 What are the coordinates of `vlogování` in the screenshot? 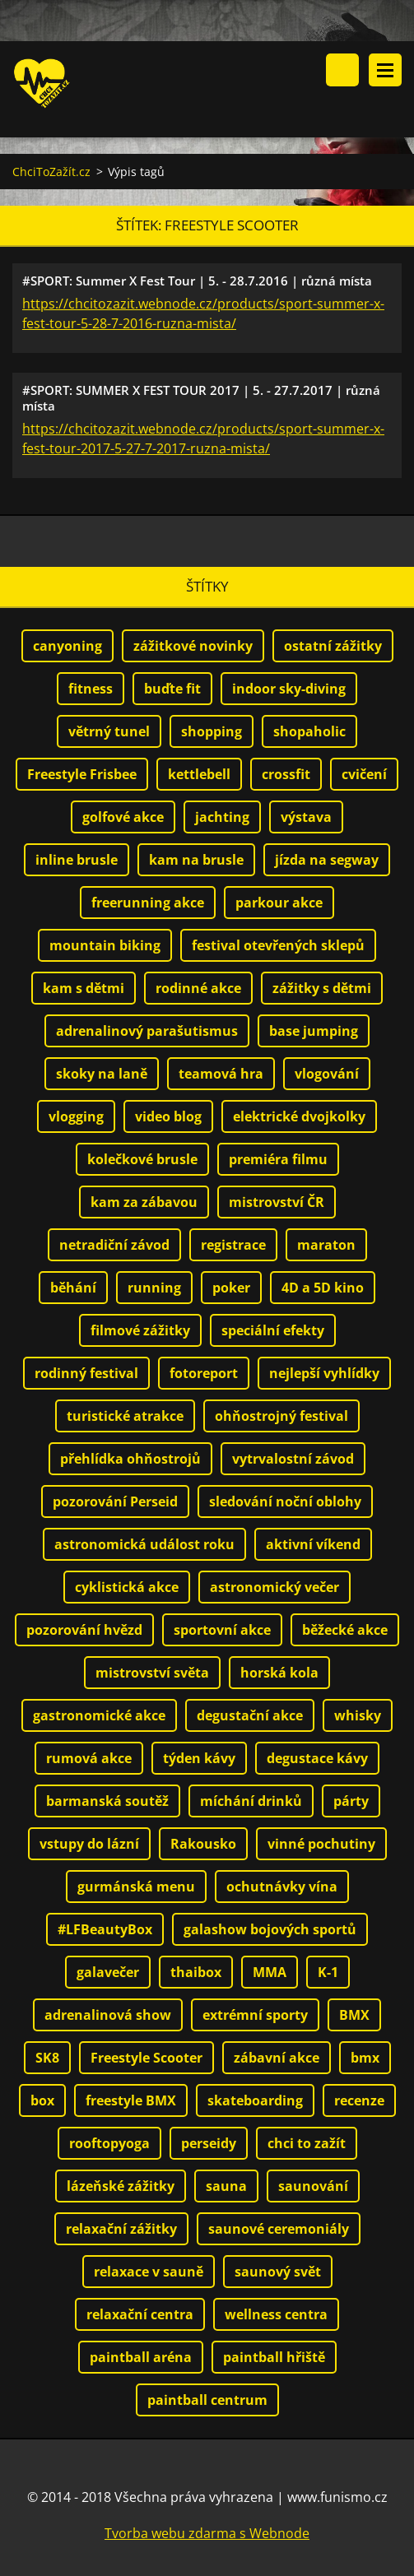 It's located at (327, 1074).